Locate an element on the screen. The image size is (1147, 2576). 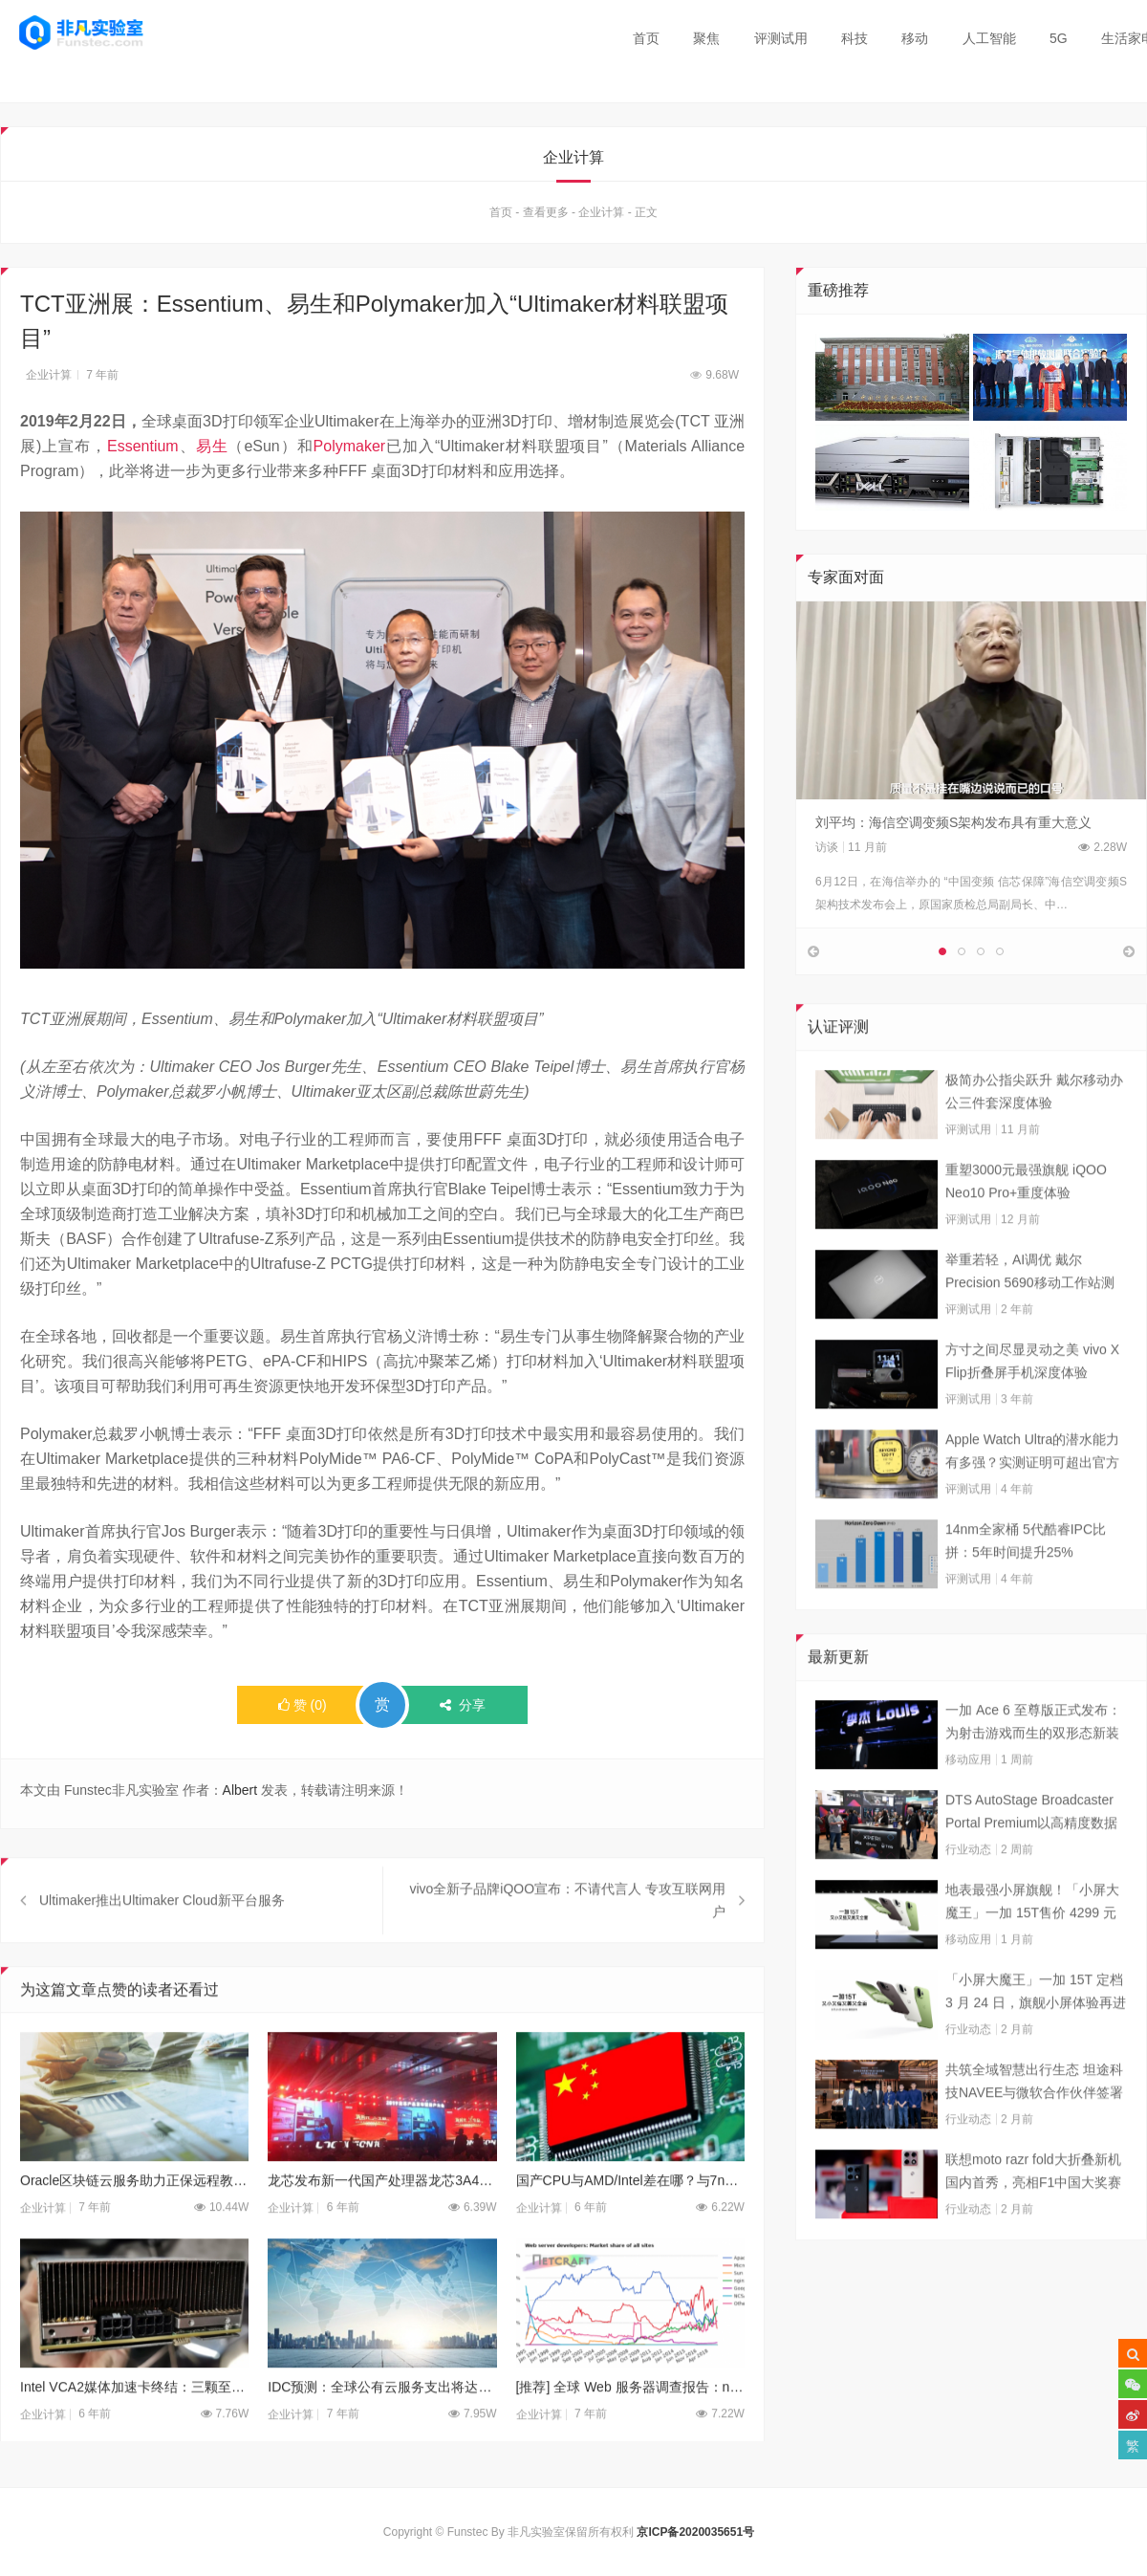
刘平均：海信空调变频S架构发布具有重大意义 is located at coordinates (953, 824).